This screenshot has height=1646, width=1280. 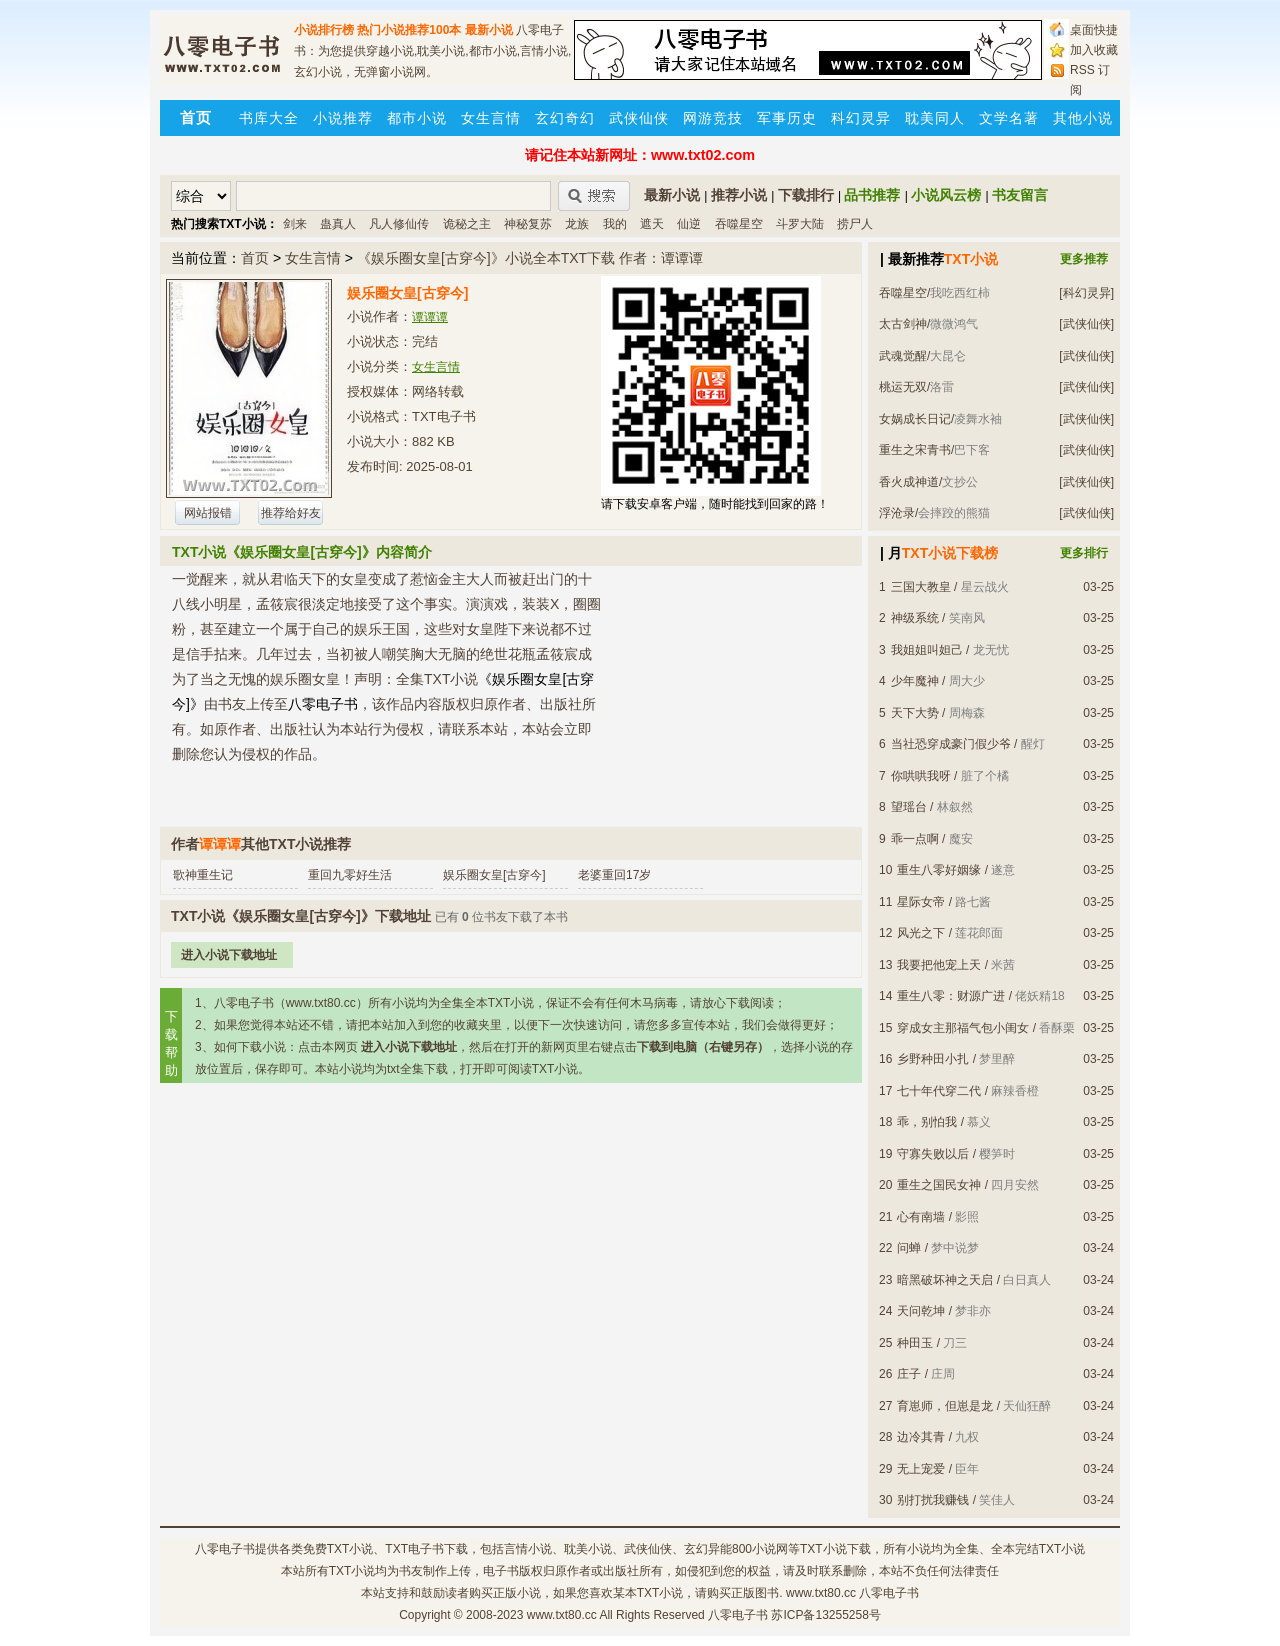 I want to click on 重回九零好生活, so click(x=350, y=875).